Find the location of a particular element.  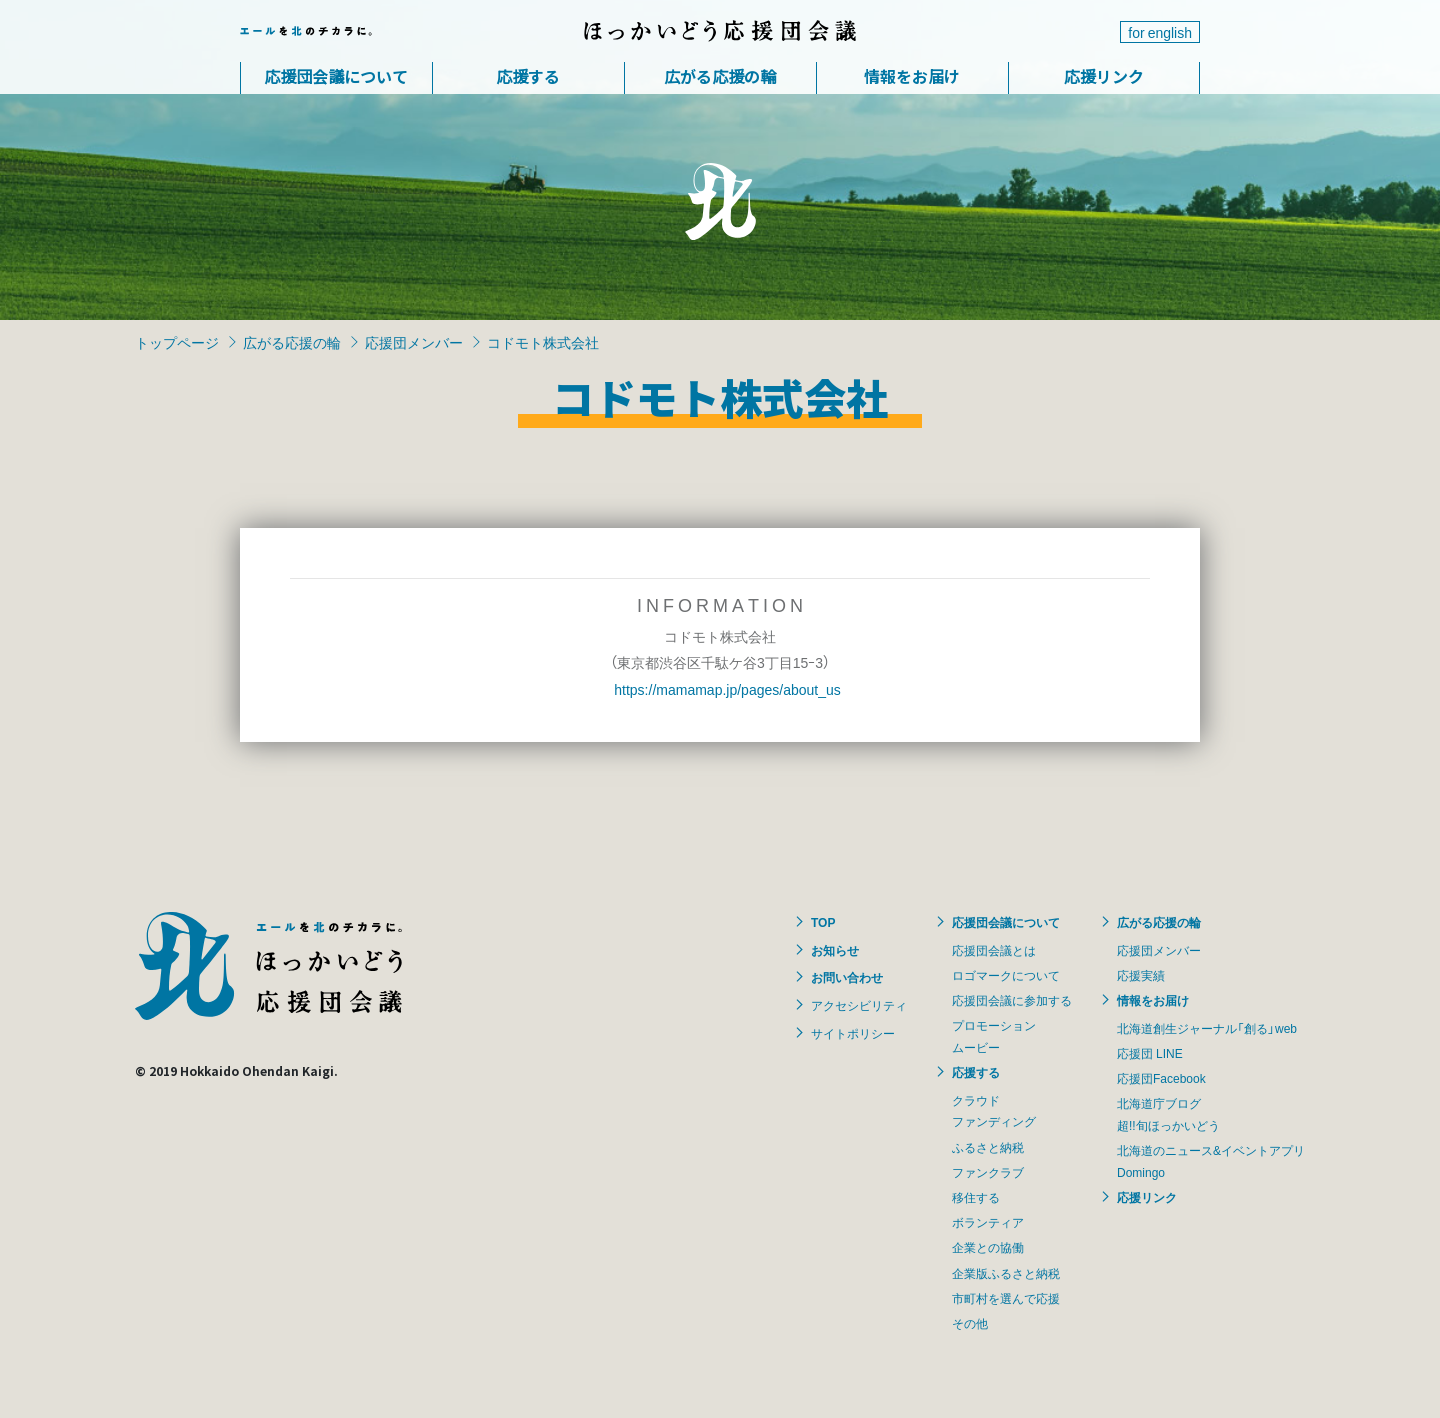

アクセシビリティ is located at coordinates (859, 1005).